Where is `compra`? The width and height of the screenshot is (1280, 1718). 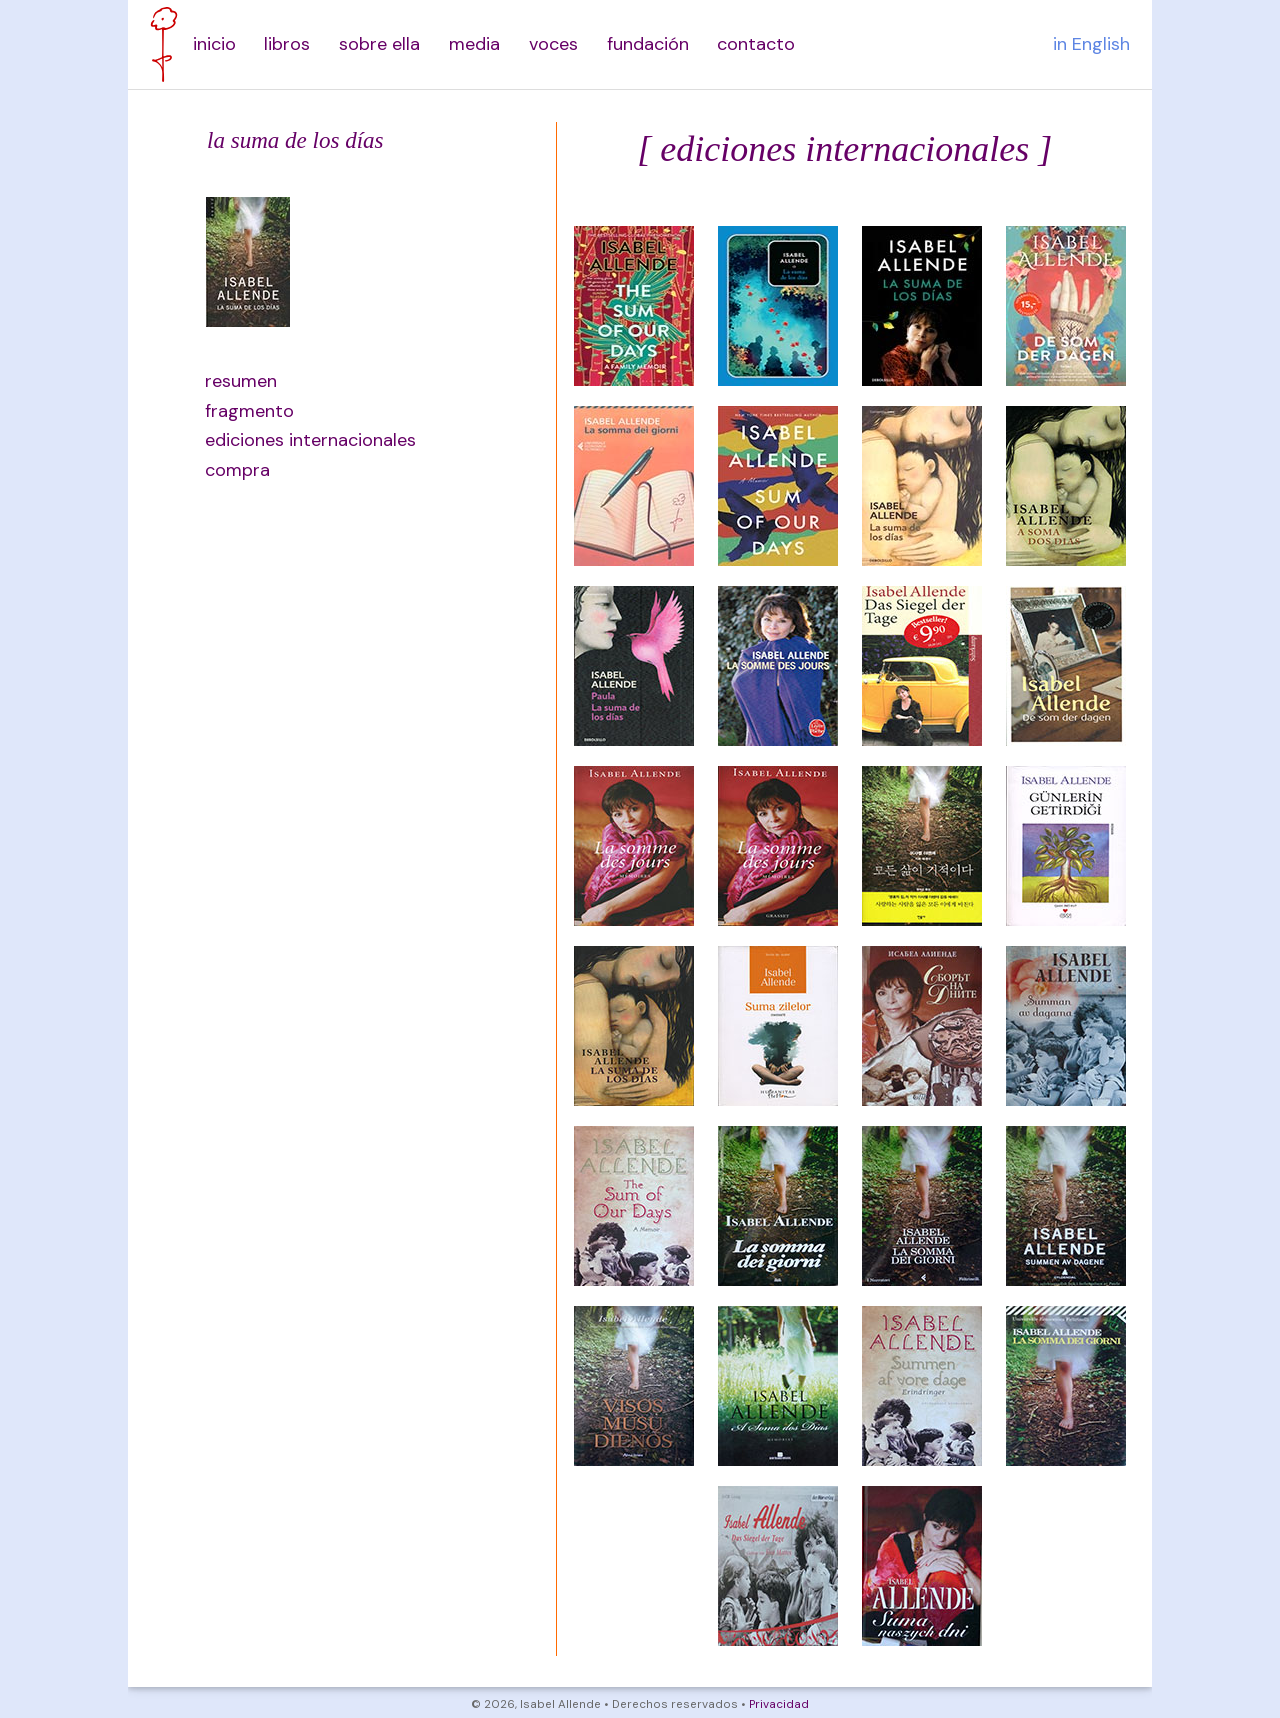
compra is located at coordinates (237, 470).